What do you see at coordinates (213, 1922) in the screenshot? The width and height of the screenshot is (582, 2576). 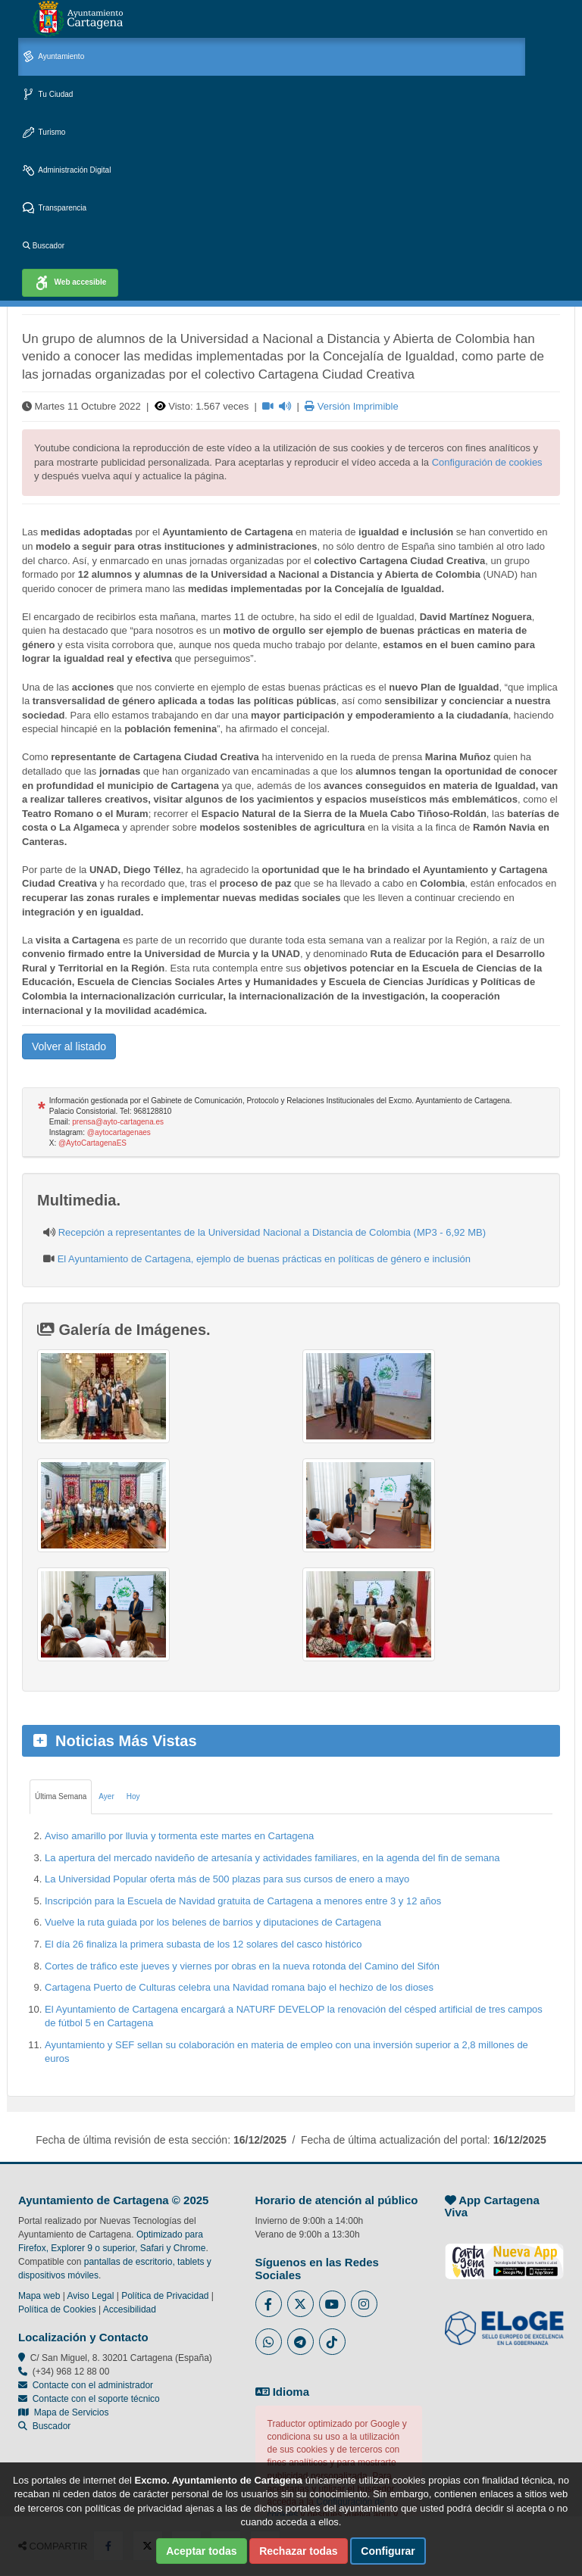 I see `Vuelve la ruta guiada por los belenes de barrios y diputaciones de Cartagena` at bounding box center [213, 1922].